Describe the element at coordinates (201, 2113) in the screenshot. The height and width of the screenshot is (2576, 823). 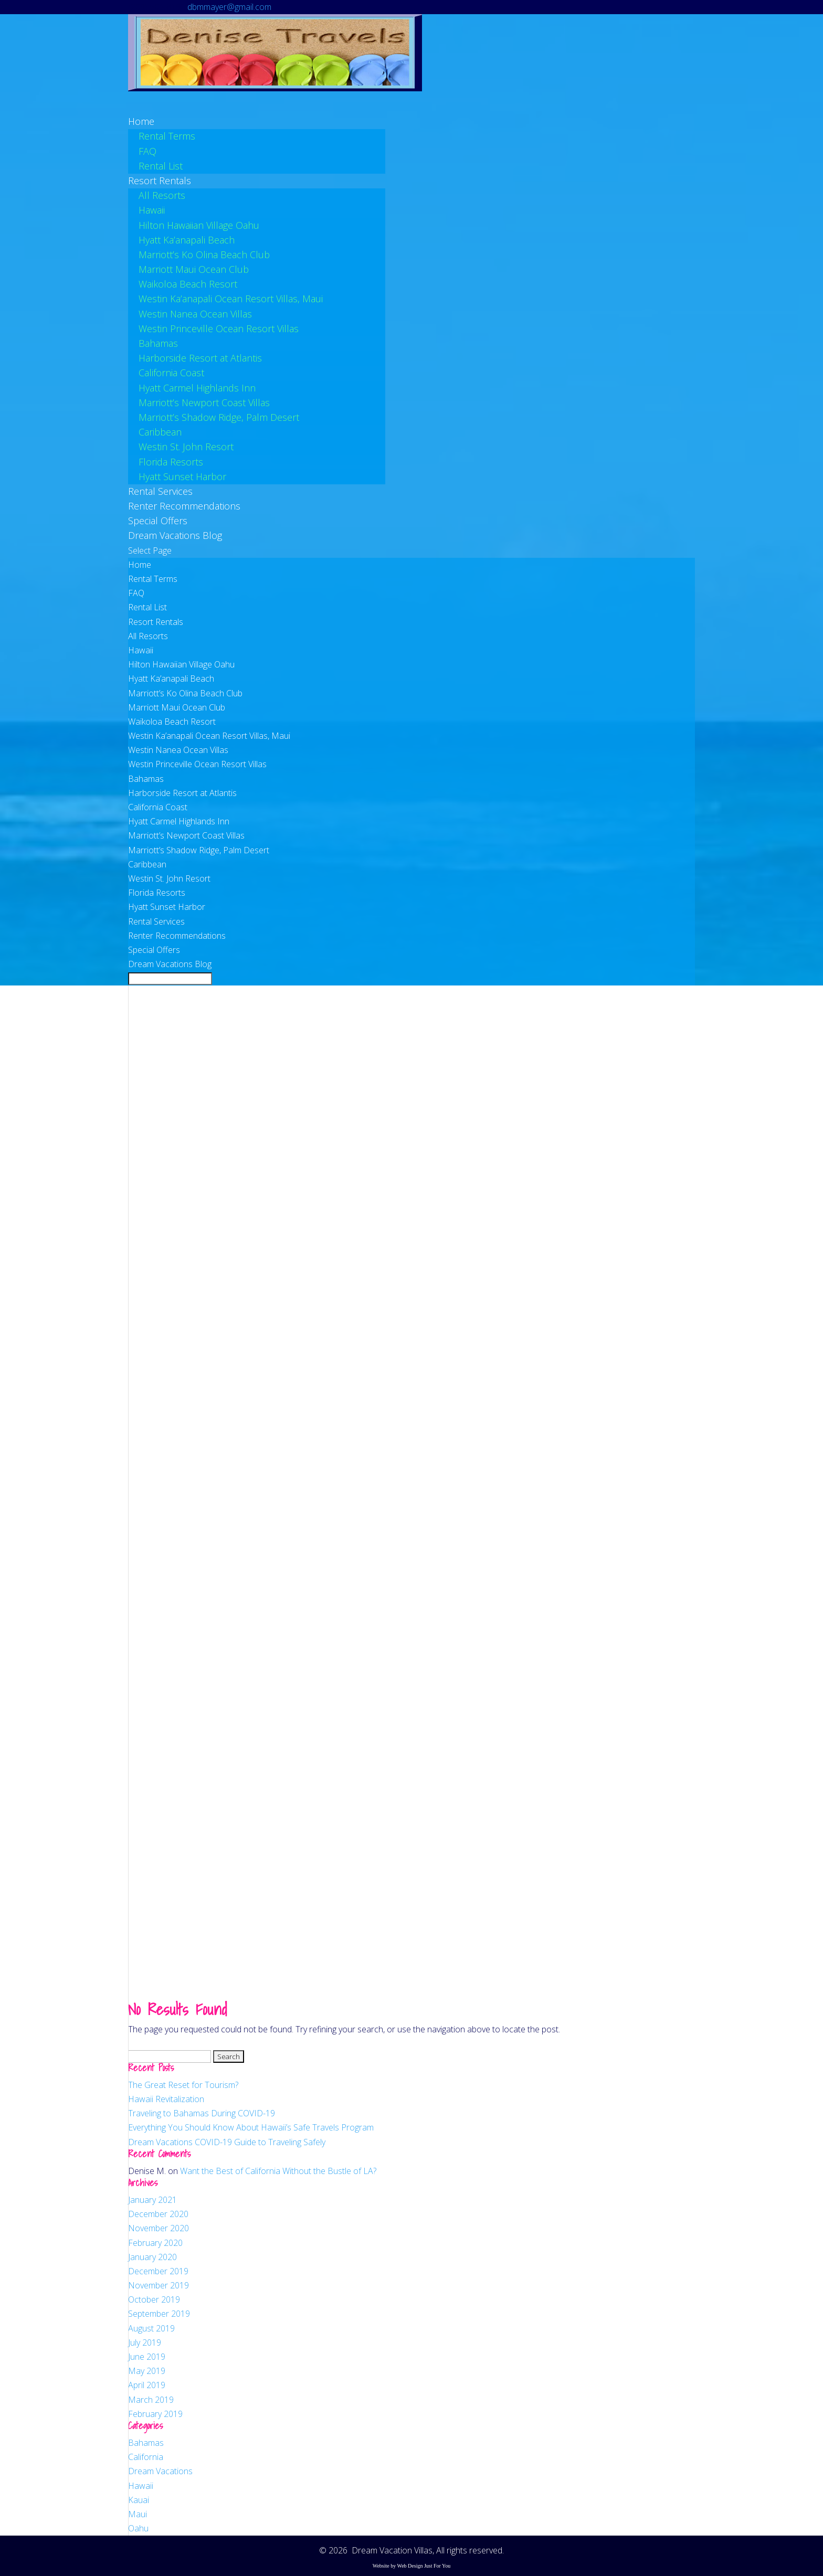
I see `Traveling to Bahamas During COVID-19` at that location.